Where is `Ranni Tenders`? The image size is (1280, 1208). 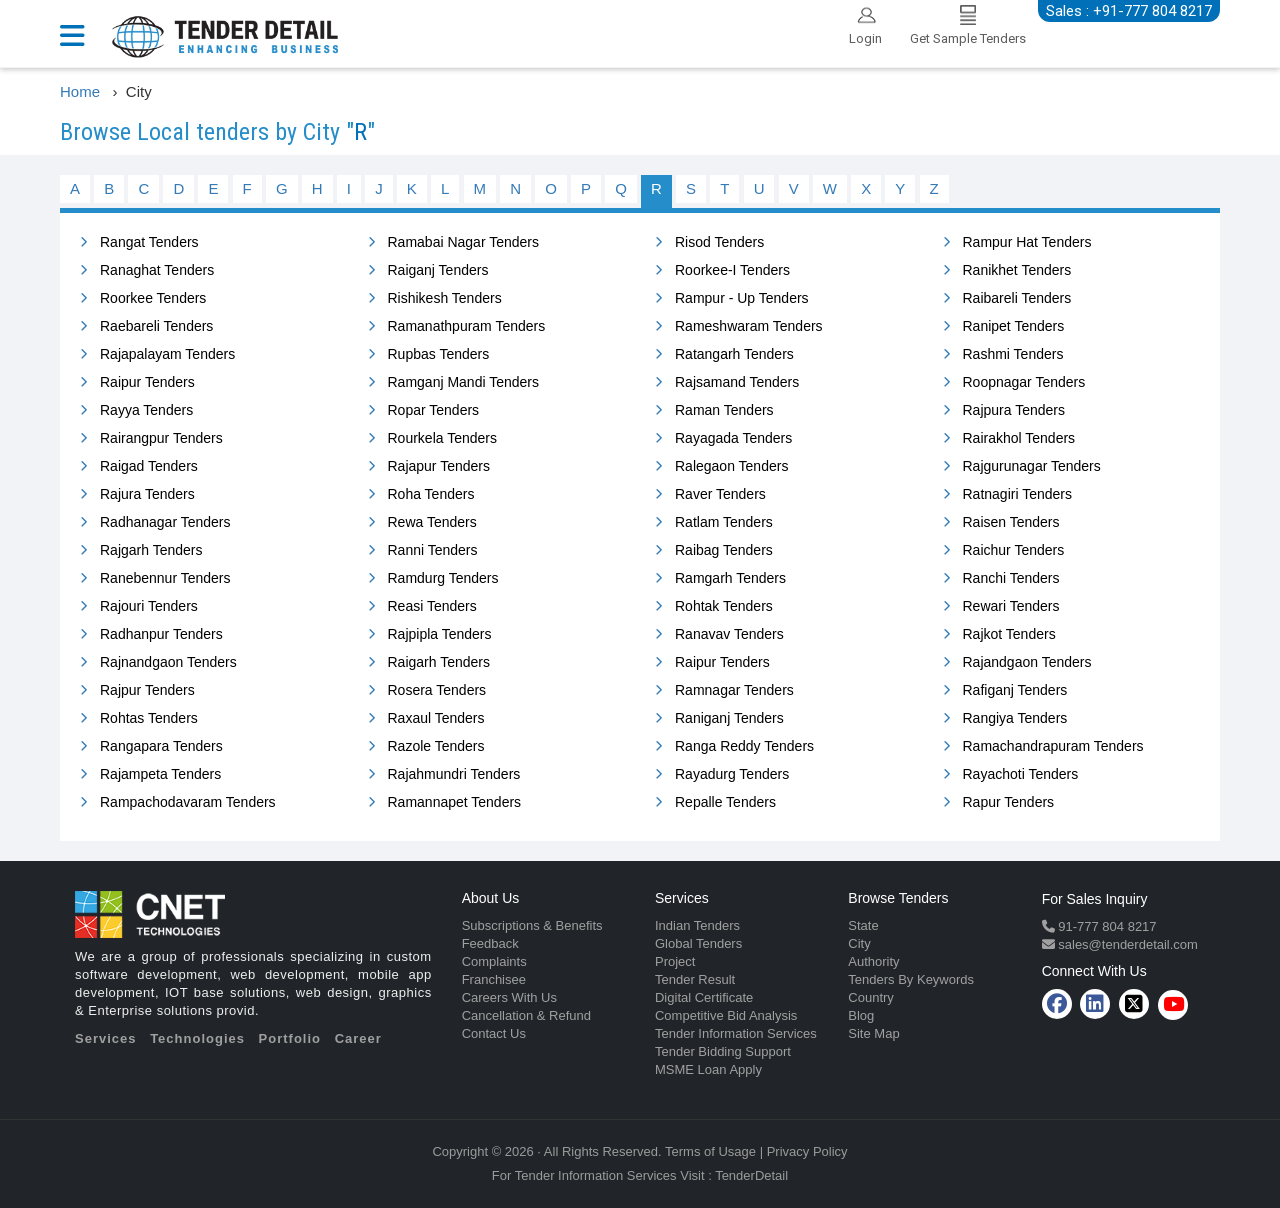
Ranni Tenders is located at coordinates (433, 550).